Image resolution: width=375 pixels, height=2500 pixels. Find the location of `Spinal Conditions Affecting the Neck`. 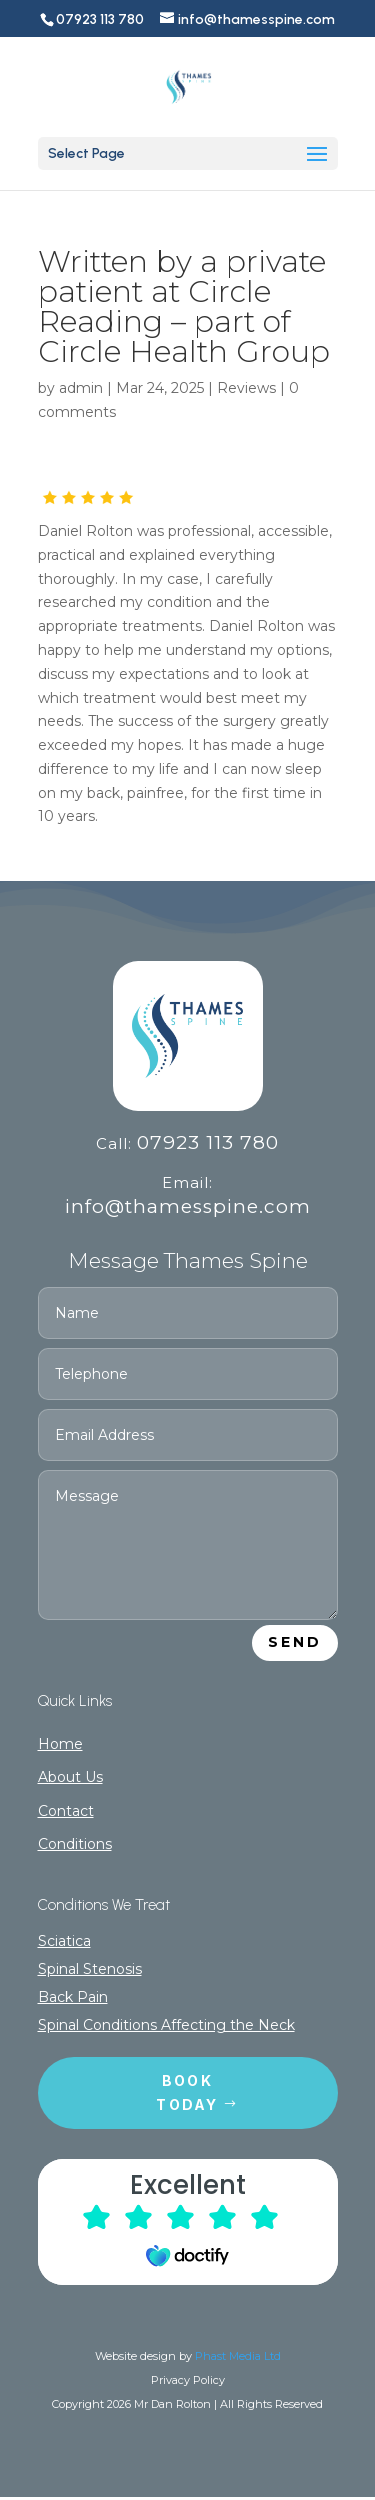

Spinal Conditions Affecting the Neck is located at coordinates (166, 2025).